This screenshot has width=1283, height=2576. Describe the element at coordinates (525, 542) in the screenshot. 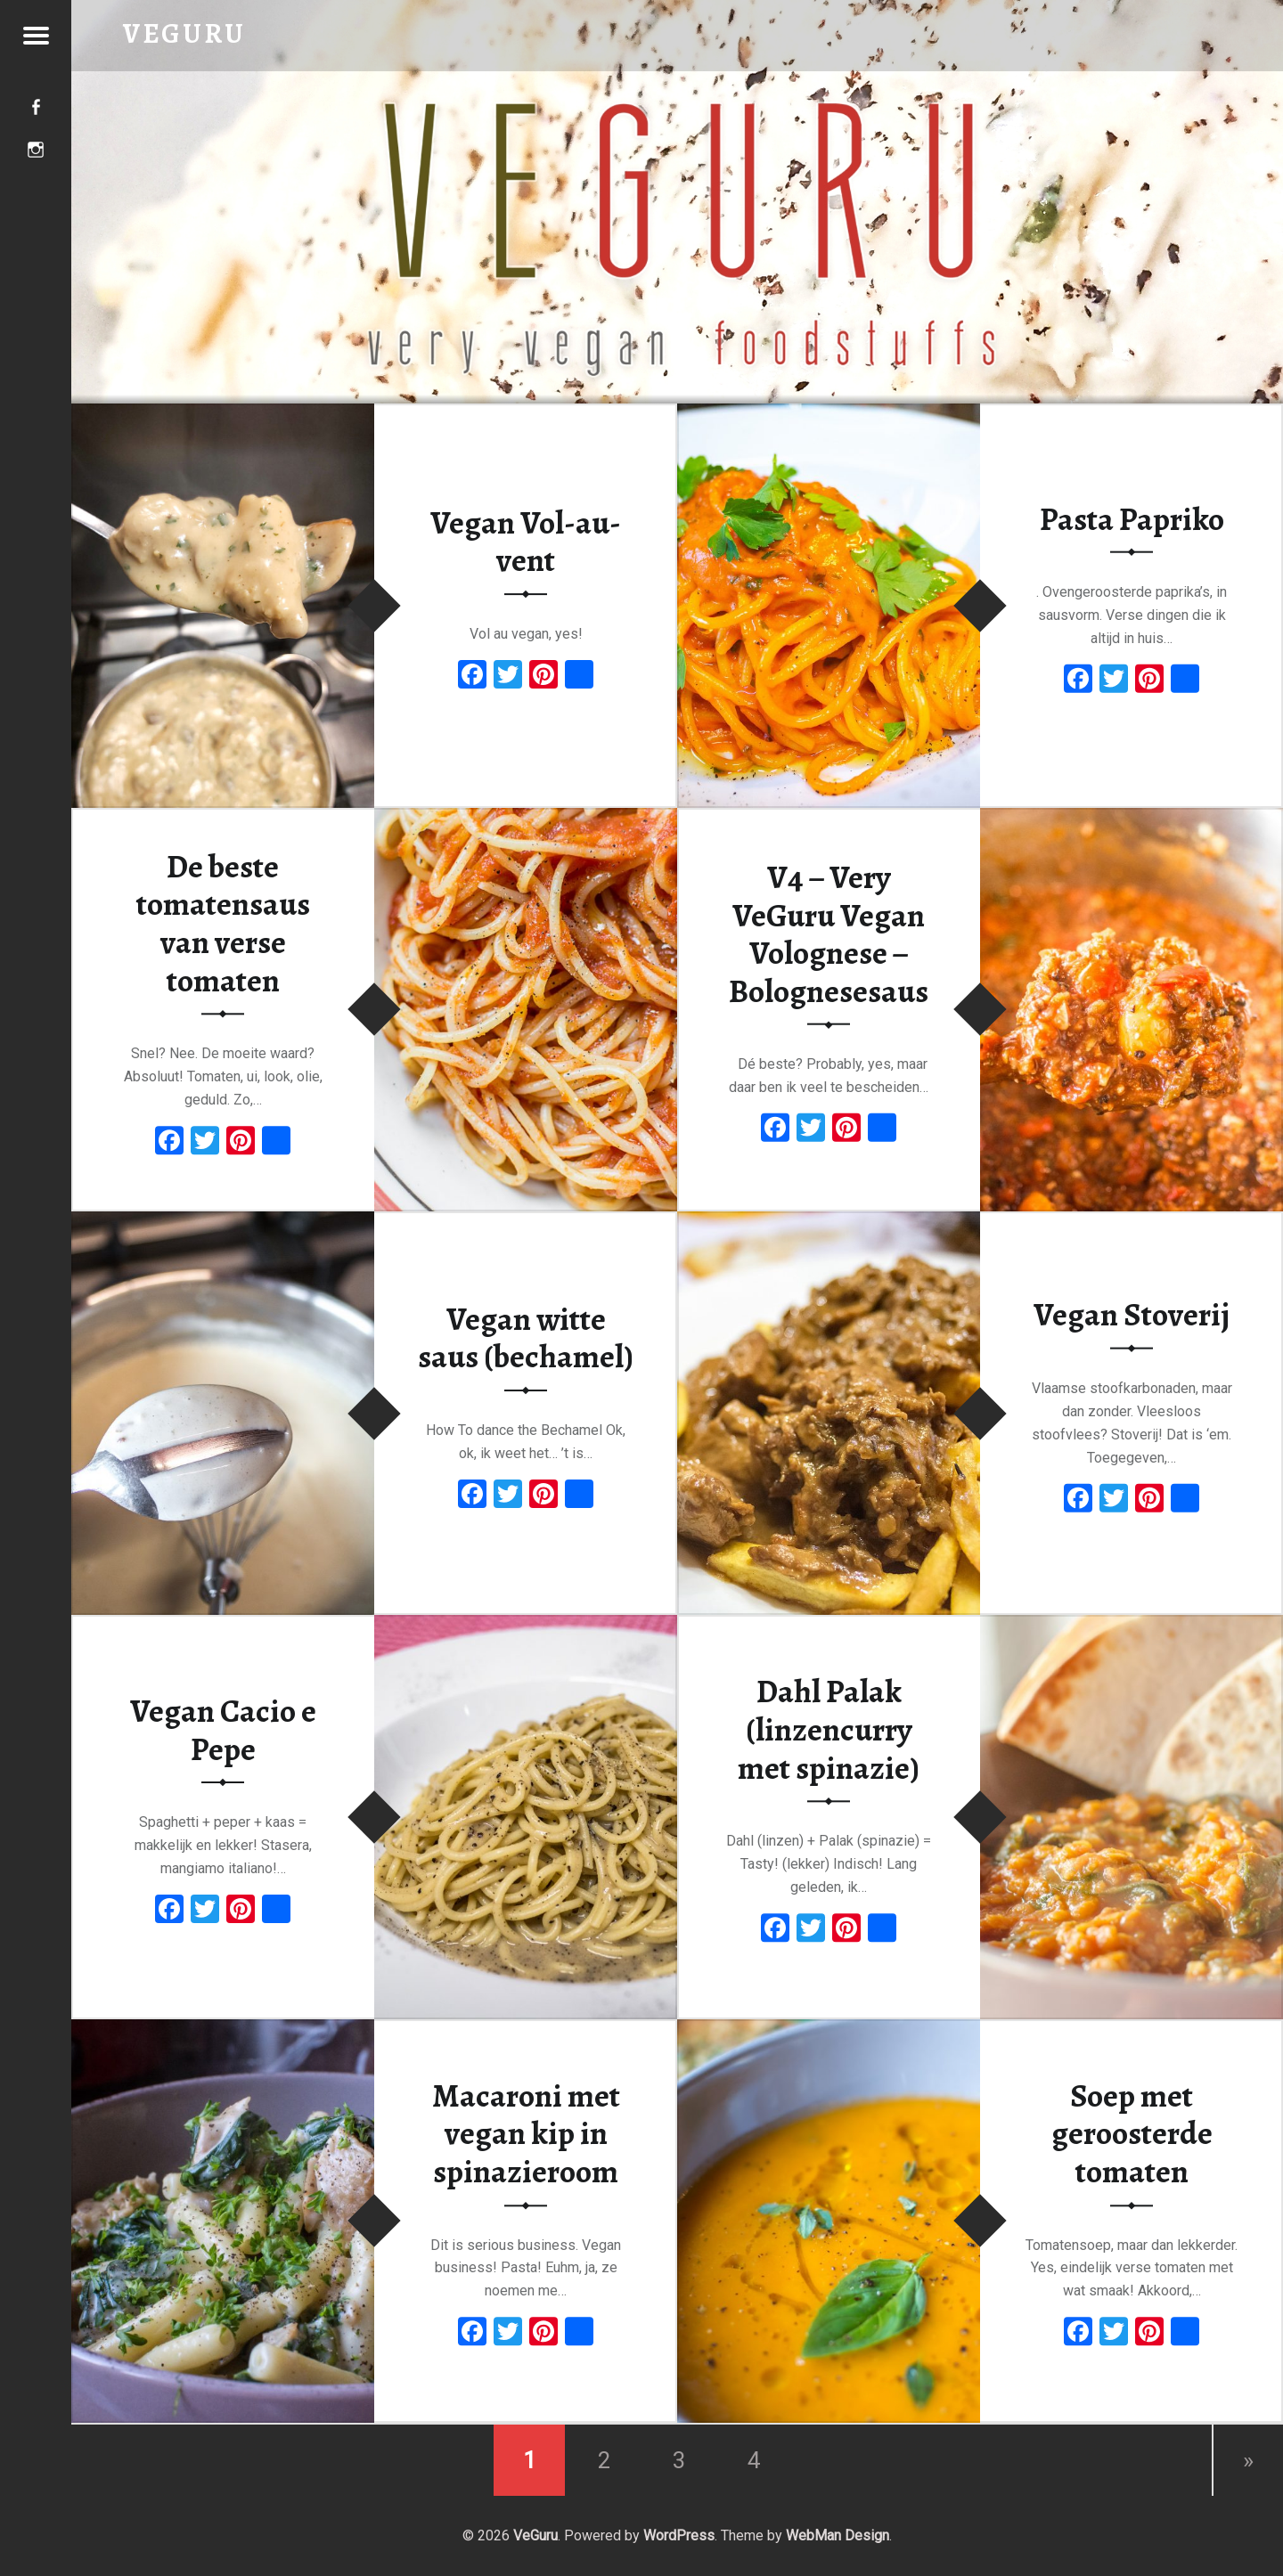

I see `Vegan Vol-au-vent` at that location.